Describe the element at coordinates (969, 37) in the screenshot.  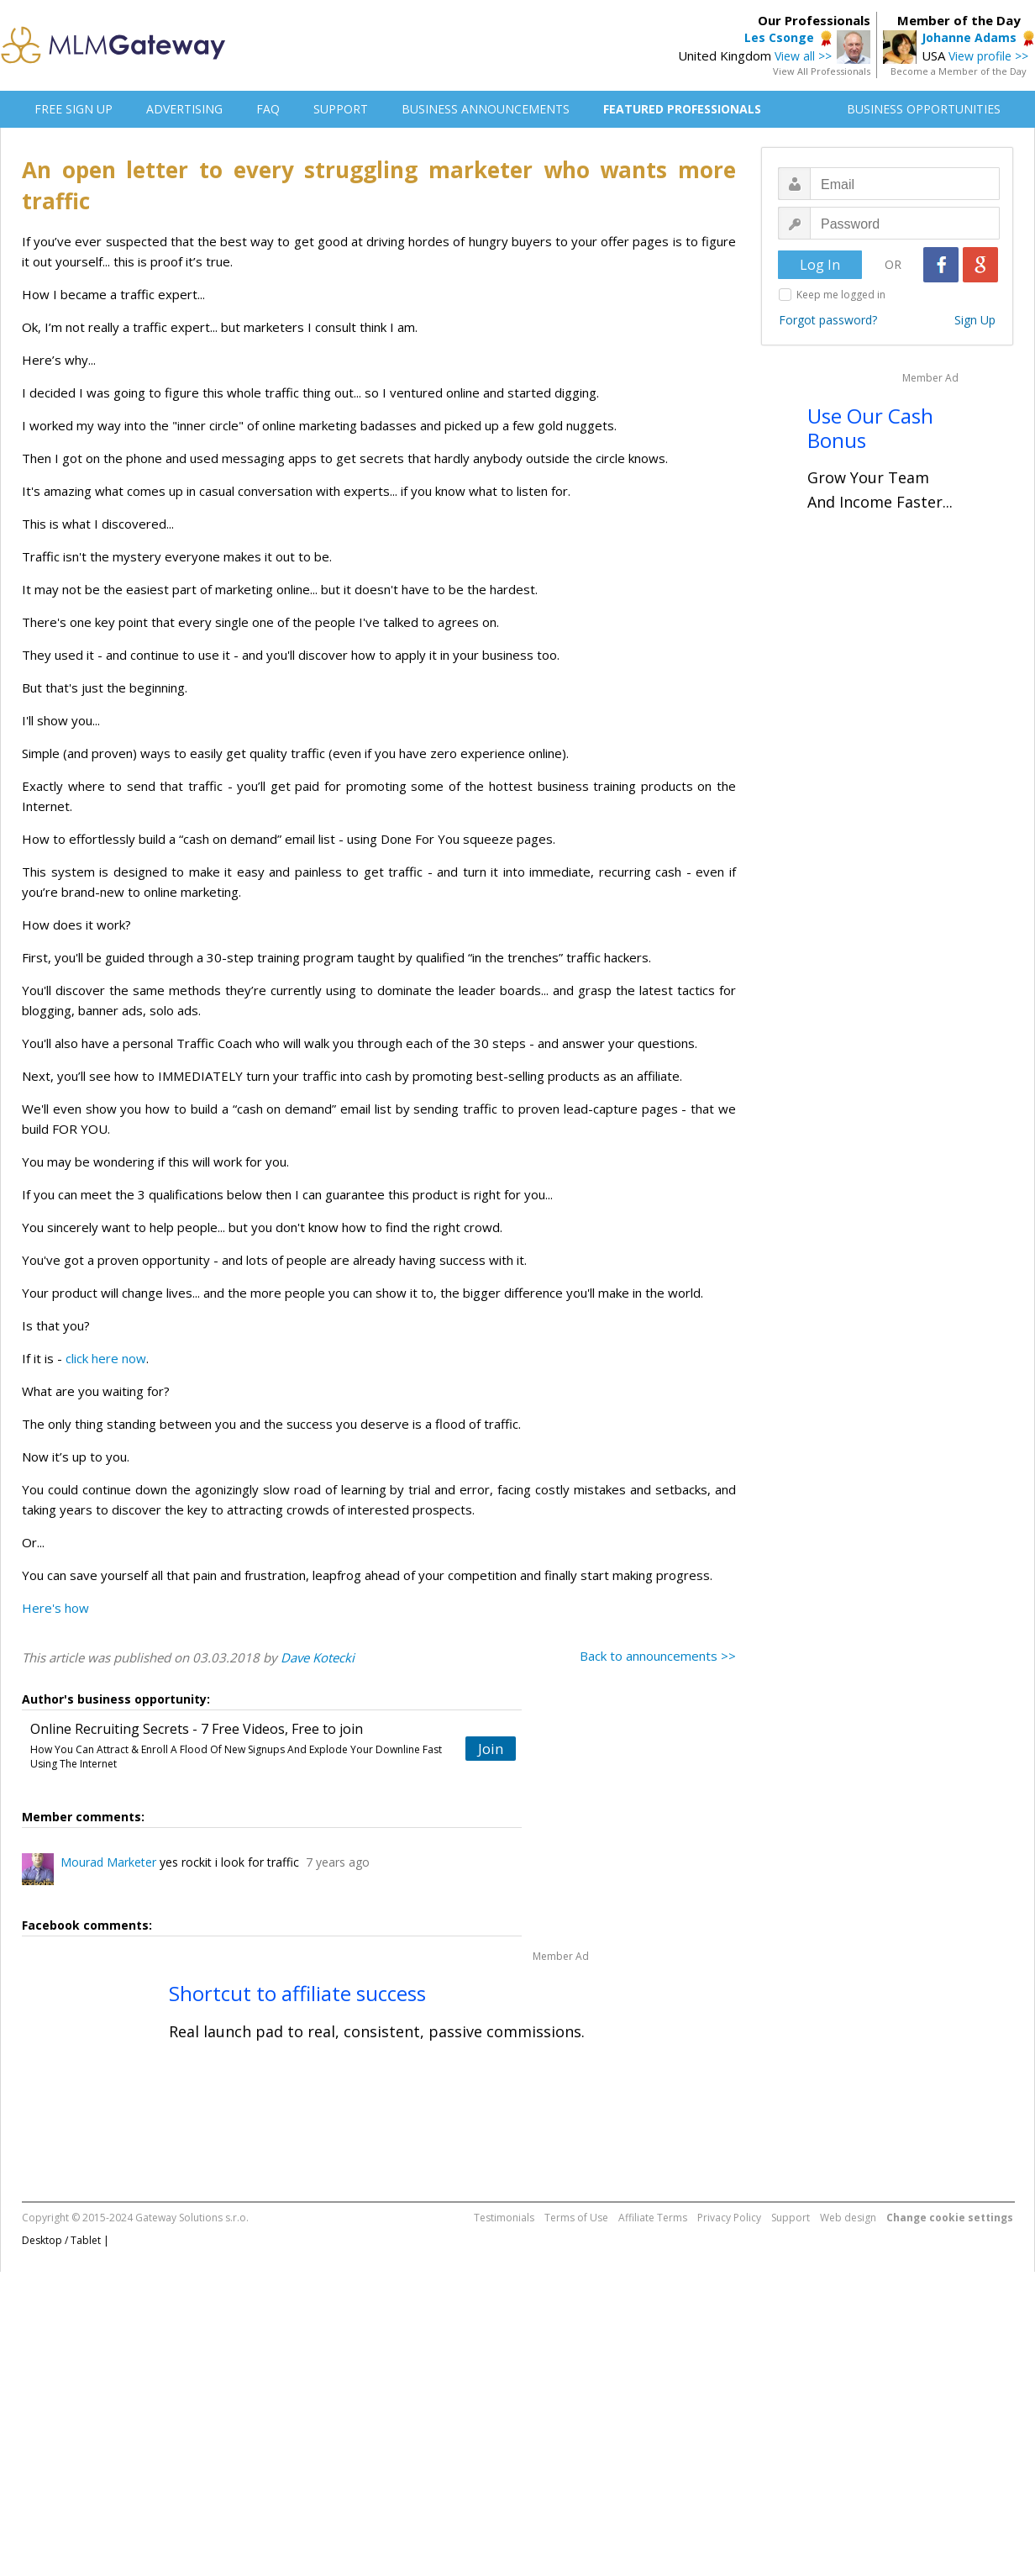
I see `Johanne Adams` at that location.